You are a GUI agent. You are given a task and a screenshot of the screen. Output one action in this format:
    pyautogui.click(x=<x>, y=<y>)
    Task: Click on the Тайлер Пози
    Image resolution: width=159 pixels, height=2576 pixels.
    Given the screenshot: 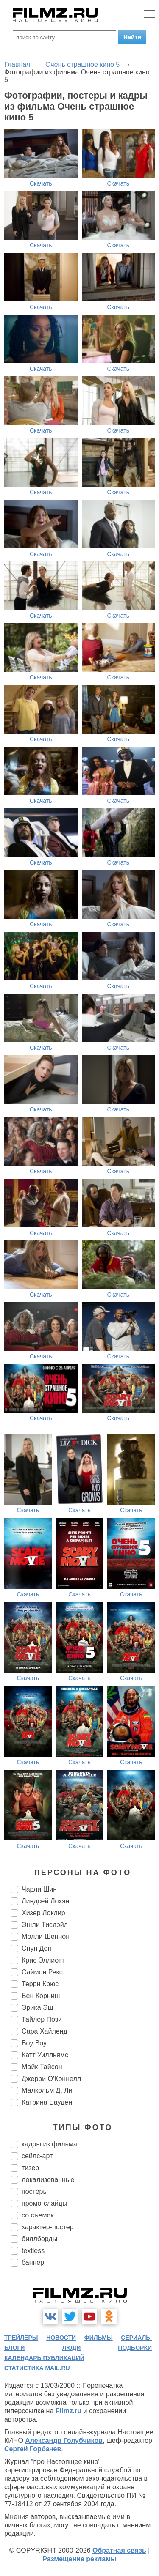 What is the action you would take?
    pyautogui.click(x=42, y=2019)
    